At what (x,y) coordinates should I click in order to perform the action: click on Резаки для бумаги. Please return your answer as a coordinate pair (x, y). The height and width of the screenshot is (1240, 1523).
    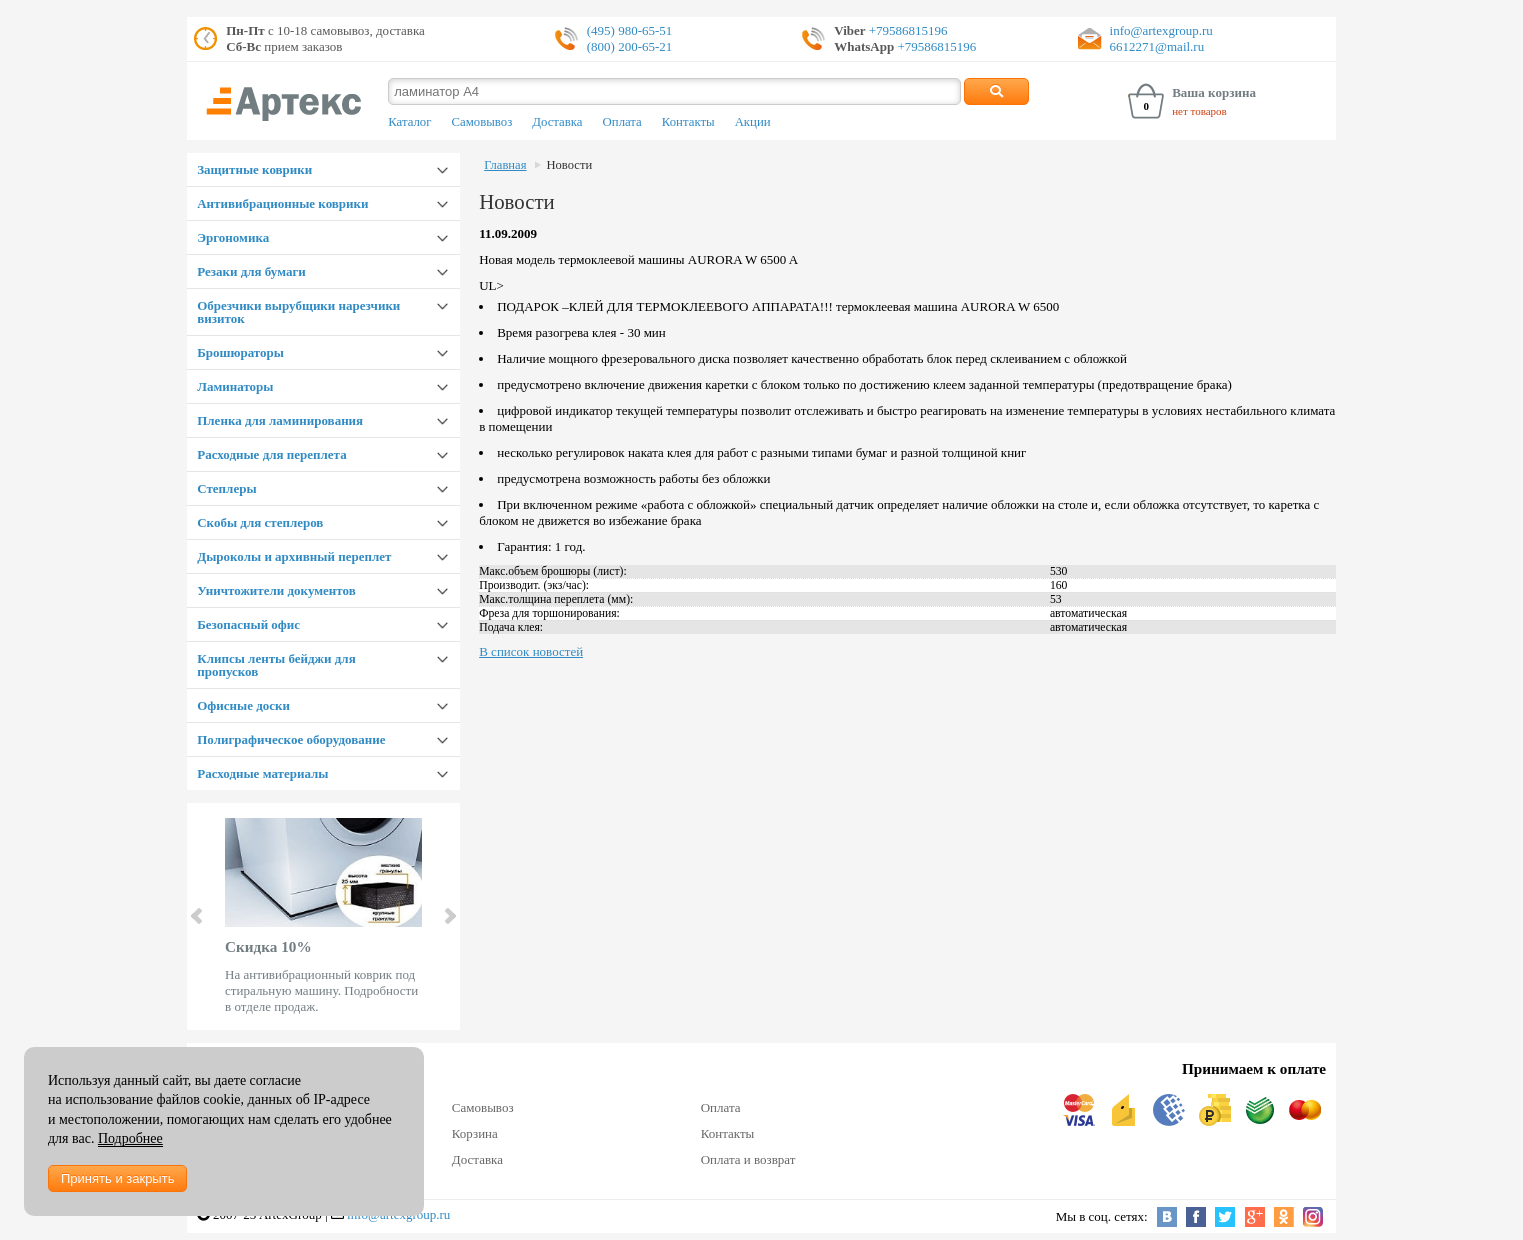
    Looking at the image, I should click on (251, 271).